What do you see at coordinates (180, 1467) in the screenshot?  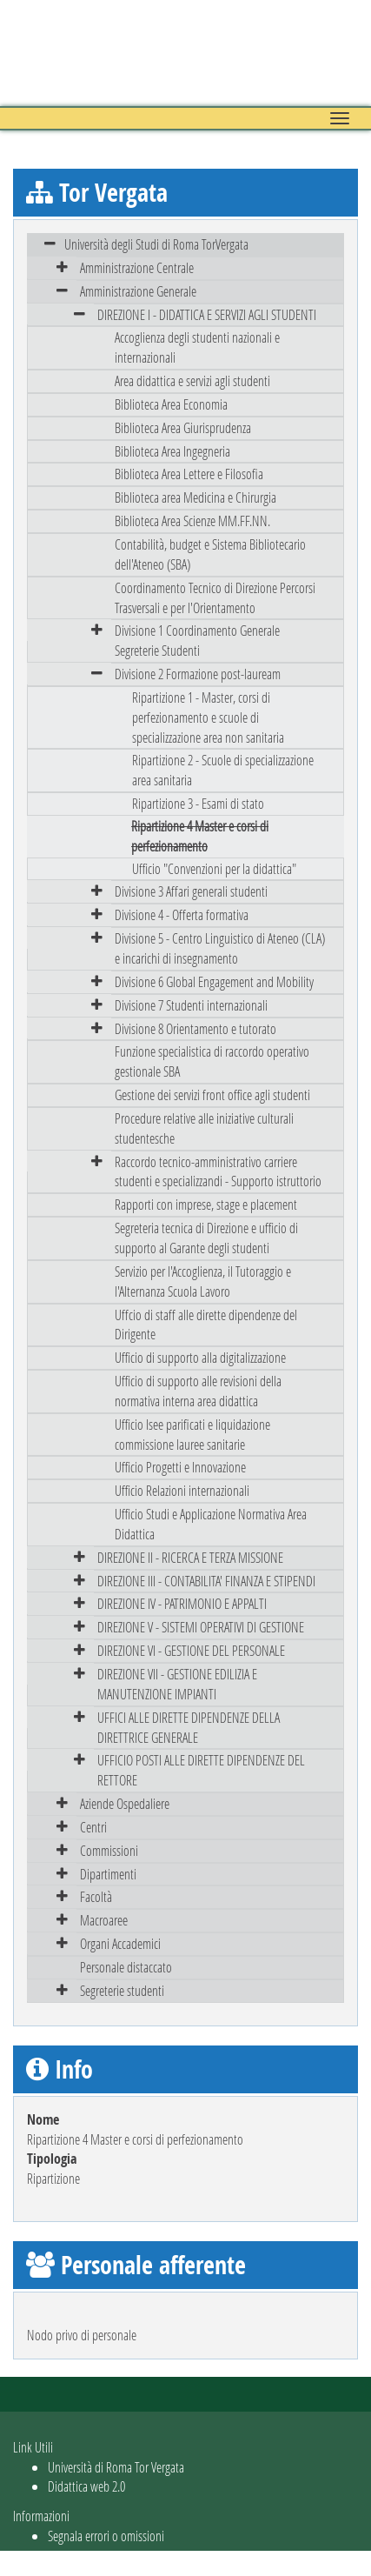 I see `Ufficio Progetti e Innovazione` at bounding box center [180, 1467].